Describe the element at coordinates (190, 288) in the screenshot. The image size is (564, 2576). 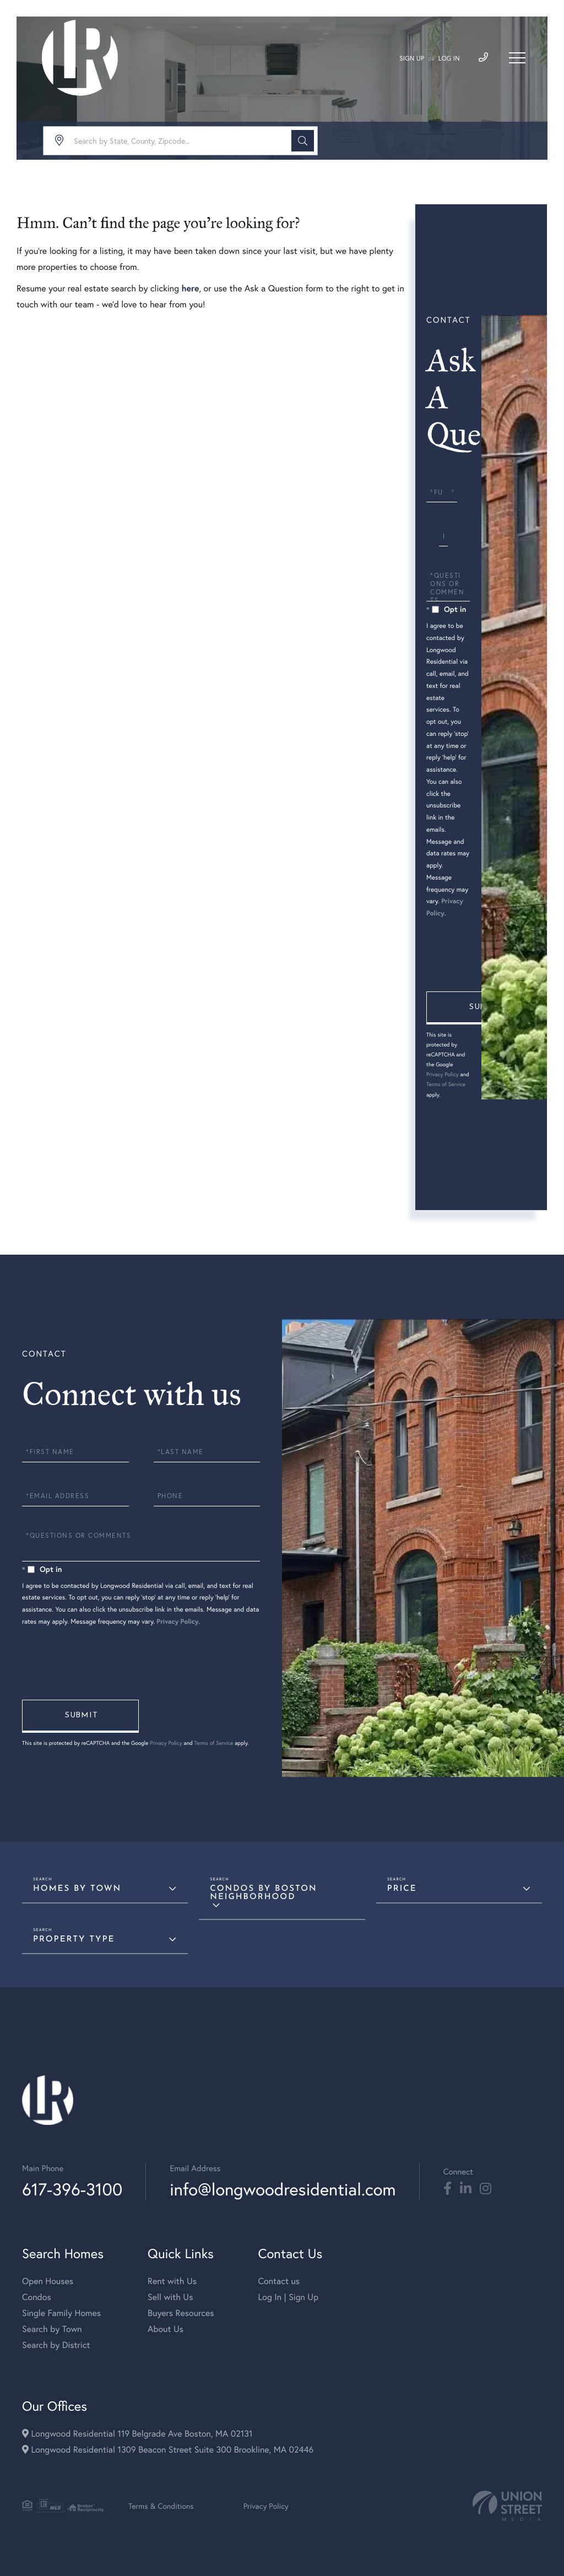
I see `here` at that location.